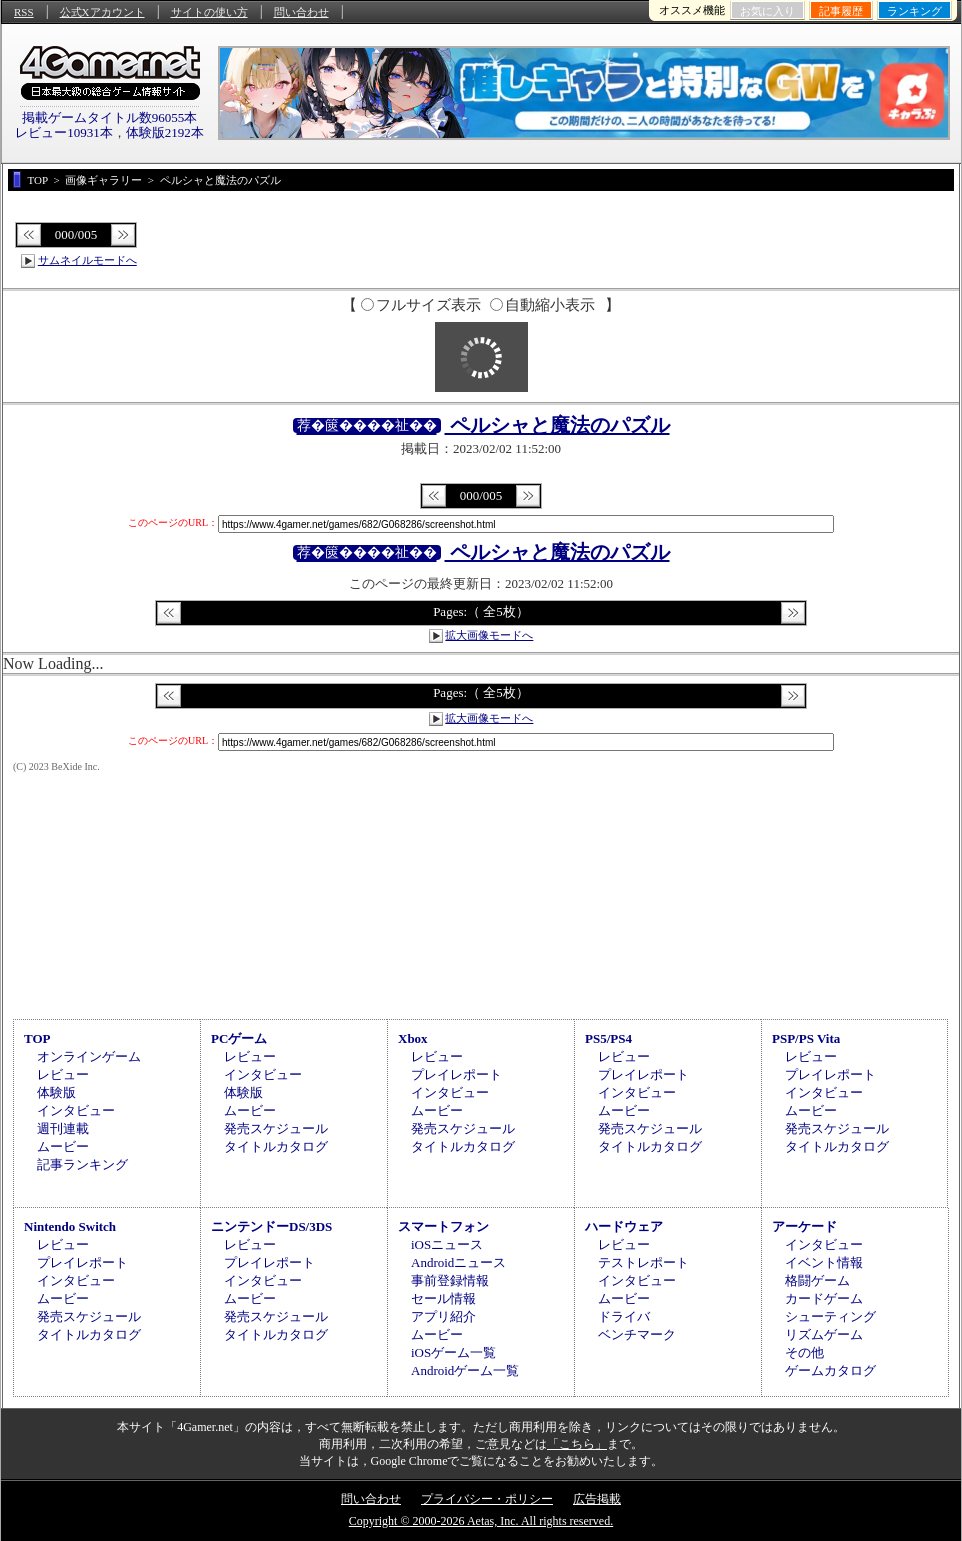 This screenshot has height=1541, width=962. Describe the element at coordinates (489, 635) in the screenshot. I see `拡大画像モードへ` at that location.